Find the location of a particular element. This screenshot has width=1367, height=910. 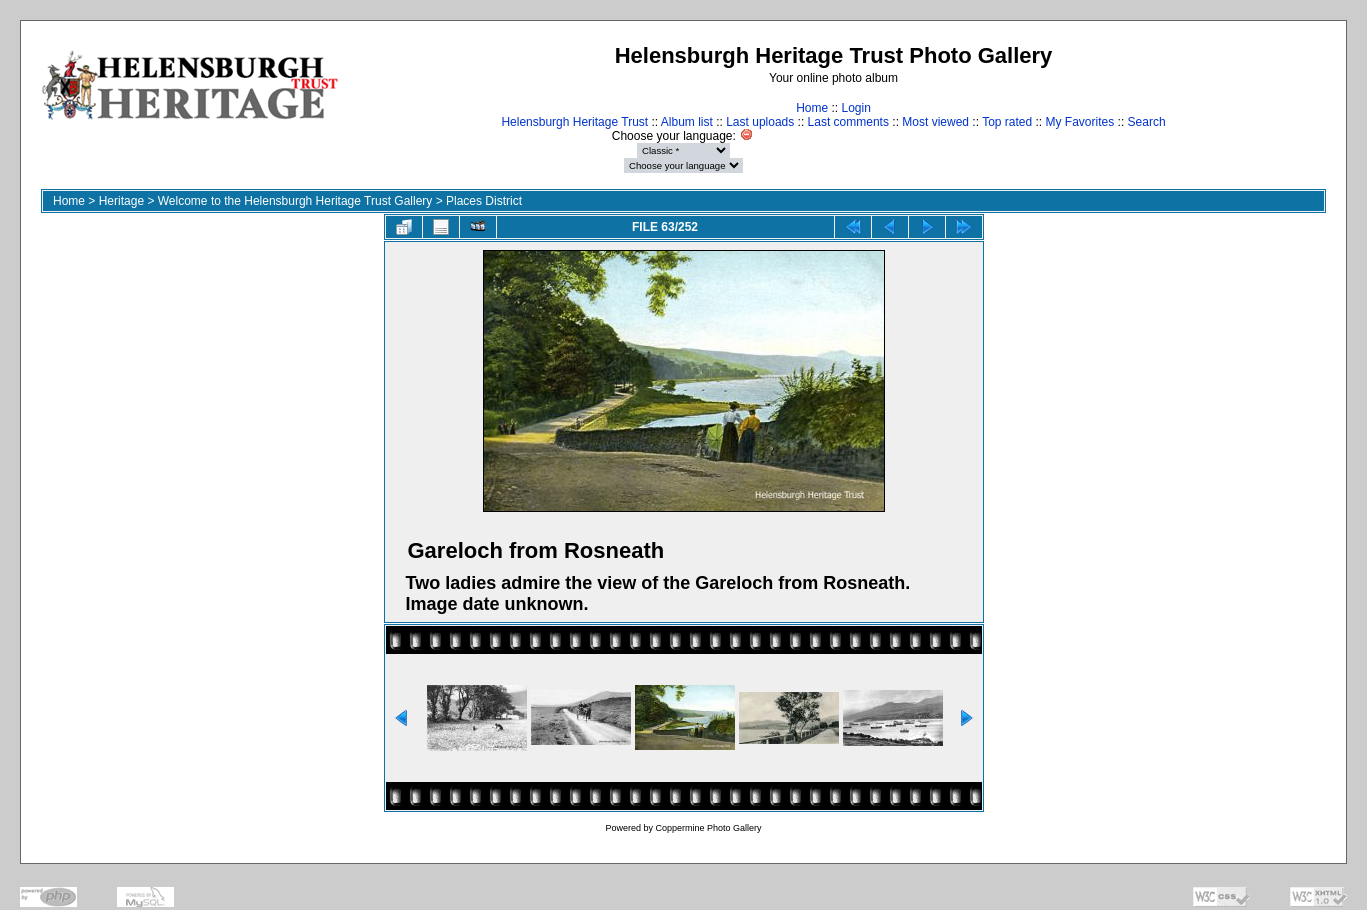

Most viewed is located at coordinates (935, 122).